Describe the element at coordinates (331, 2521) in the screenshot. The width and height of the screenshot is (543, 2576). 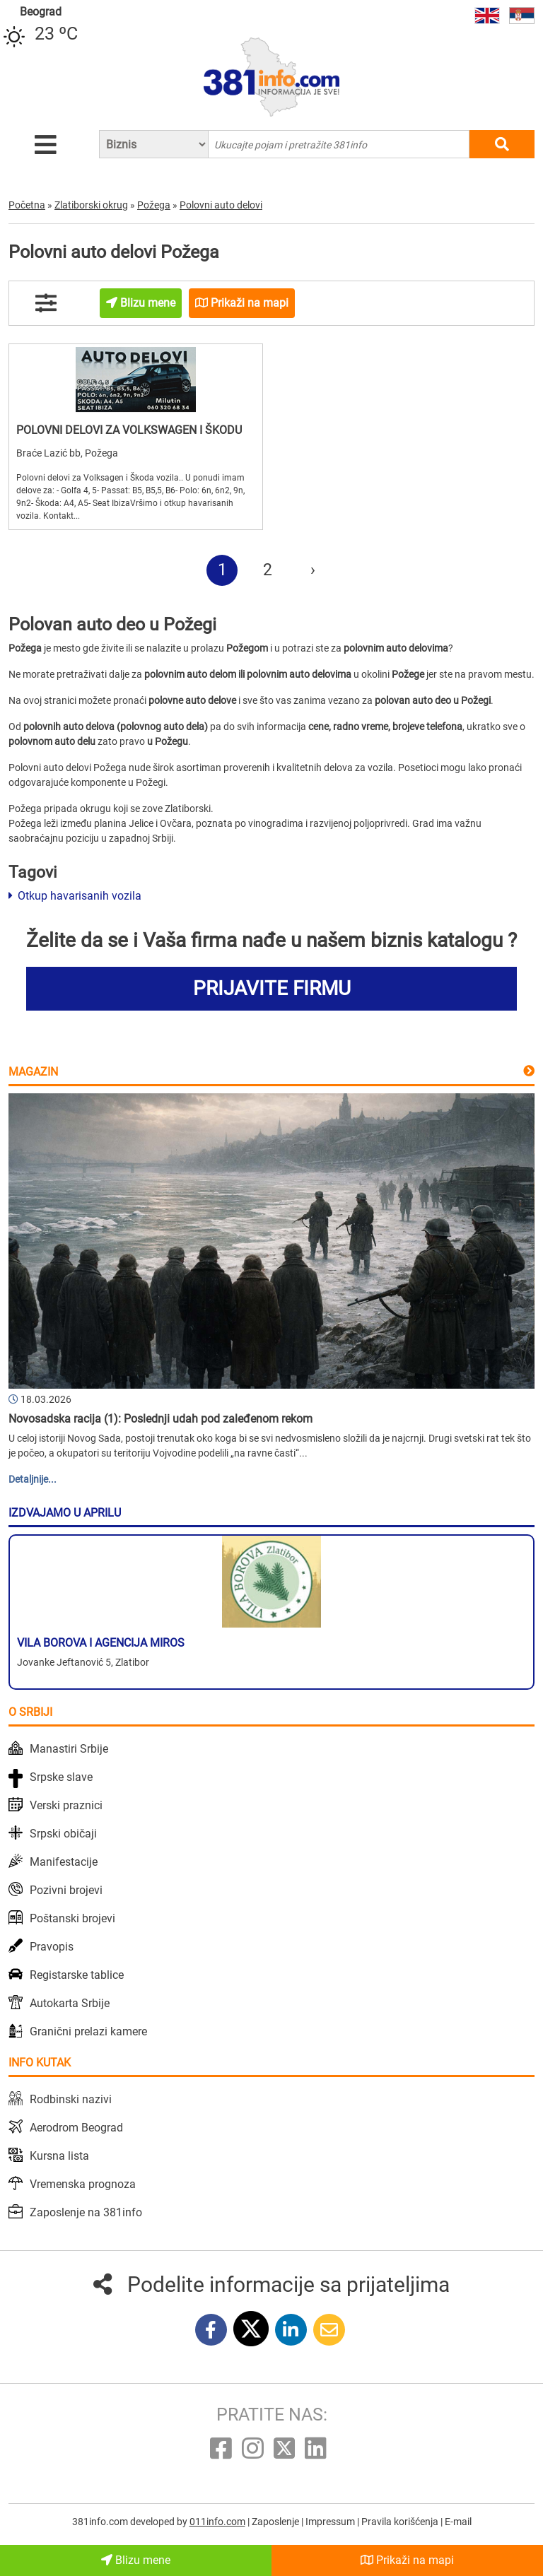
I see `Impressum` at that location.